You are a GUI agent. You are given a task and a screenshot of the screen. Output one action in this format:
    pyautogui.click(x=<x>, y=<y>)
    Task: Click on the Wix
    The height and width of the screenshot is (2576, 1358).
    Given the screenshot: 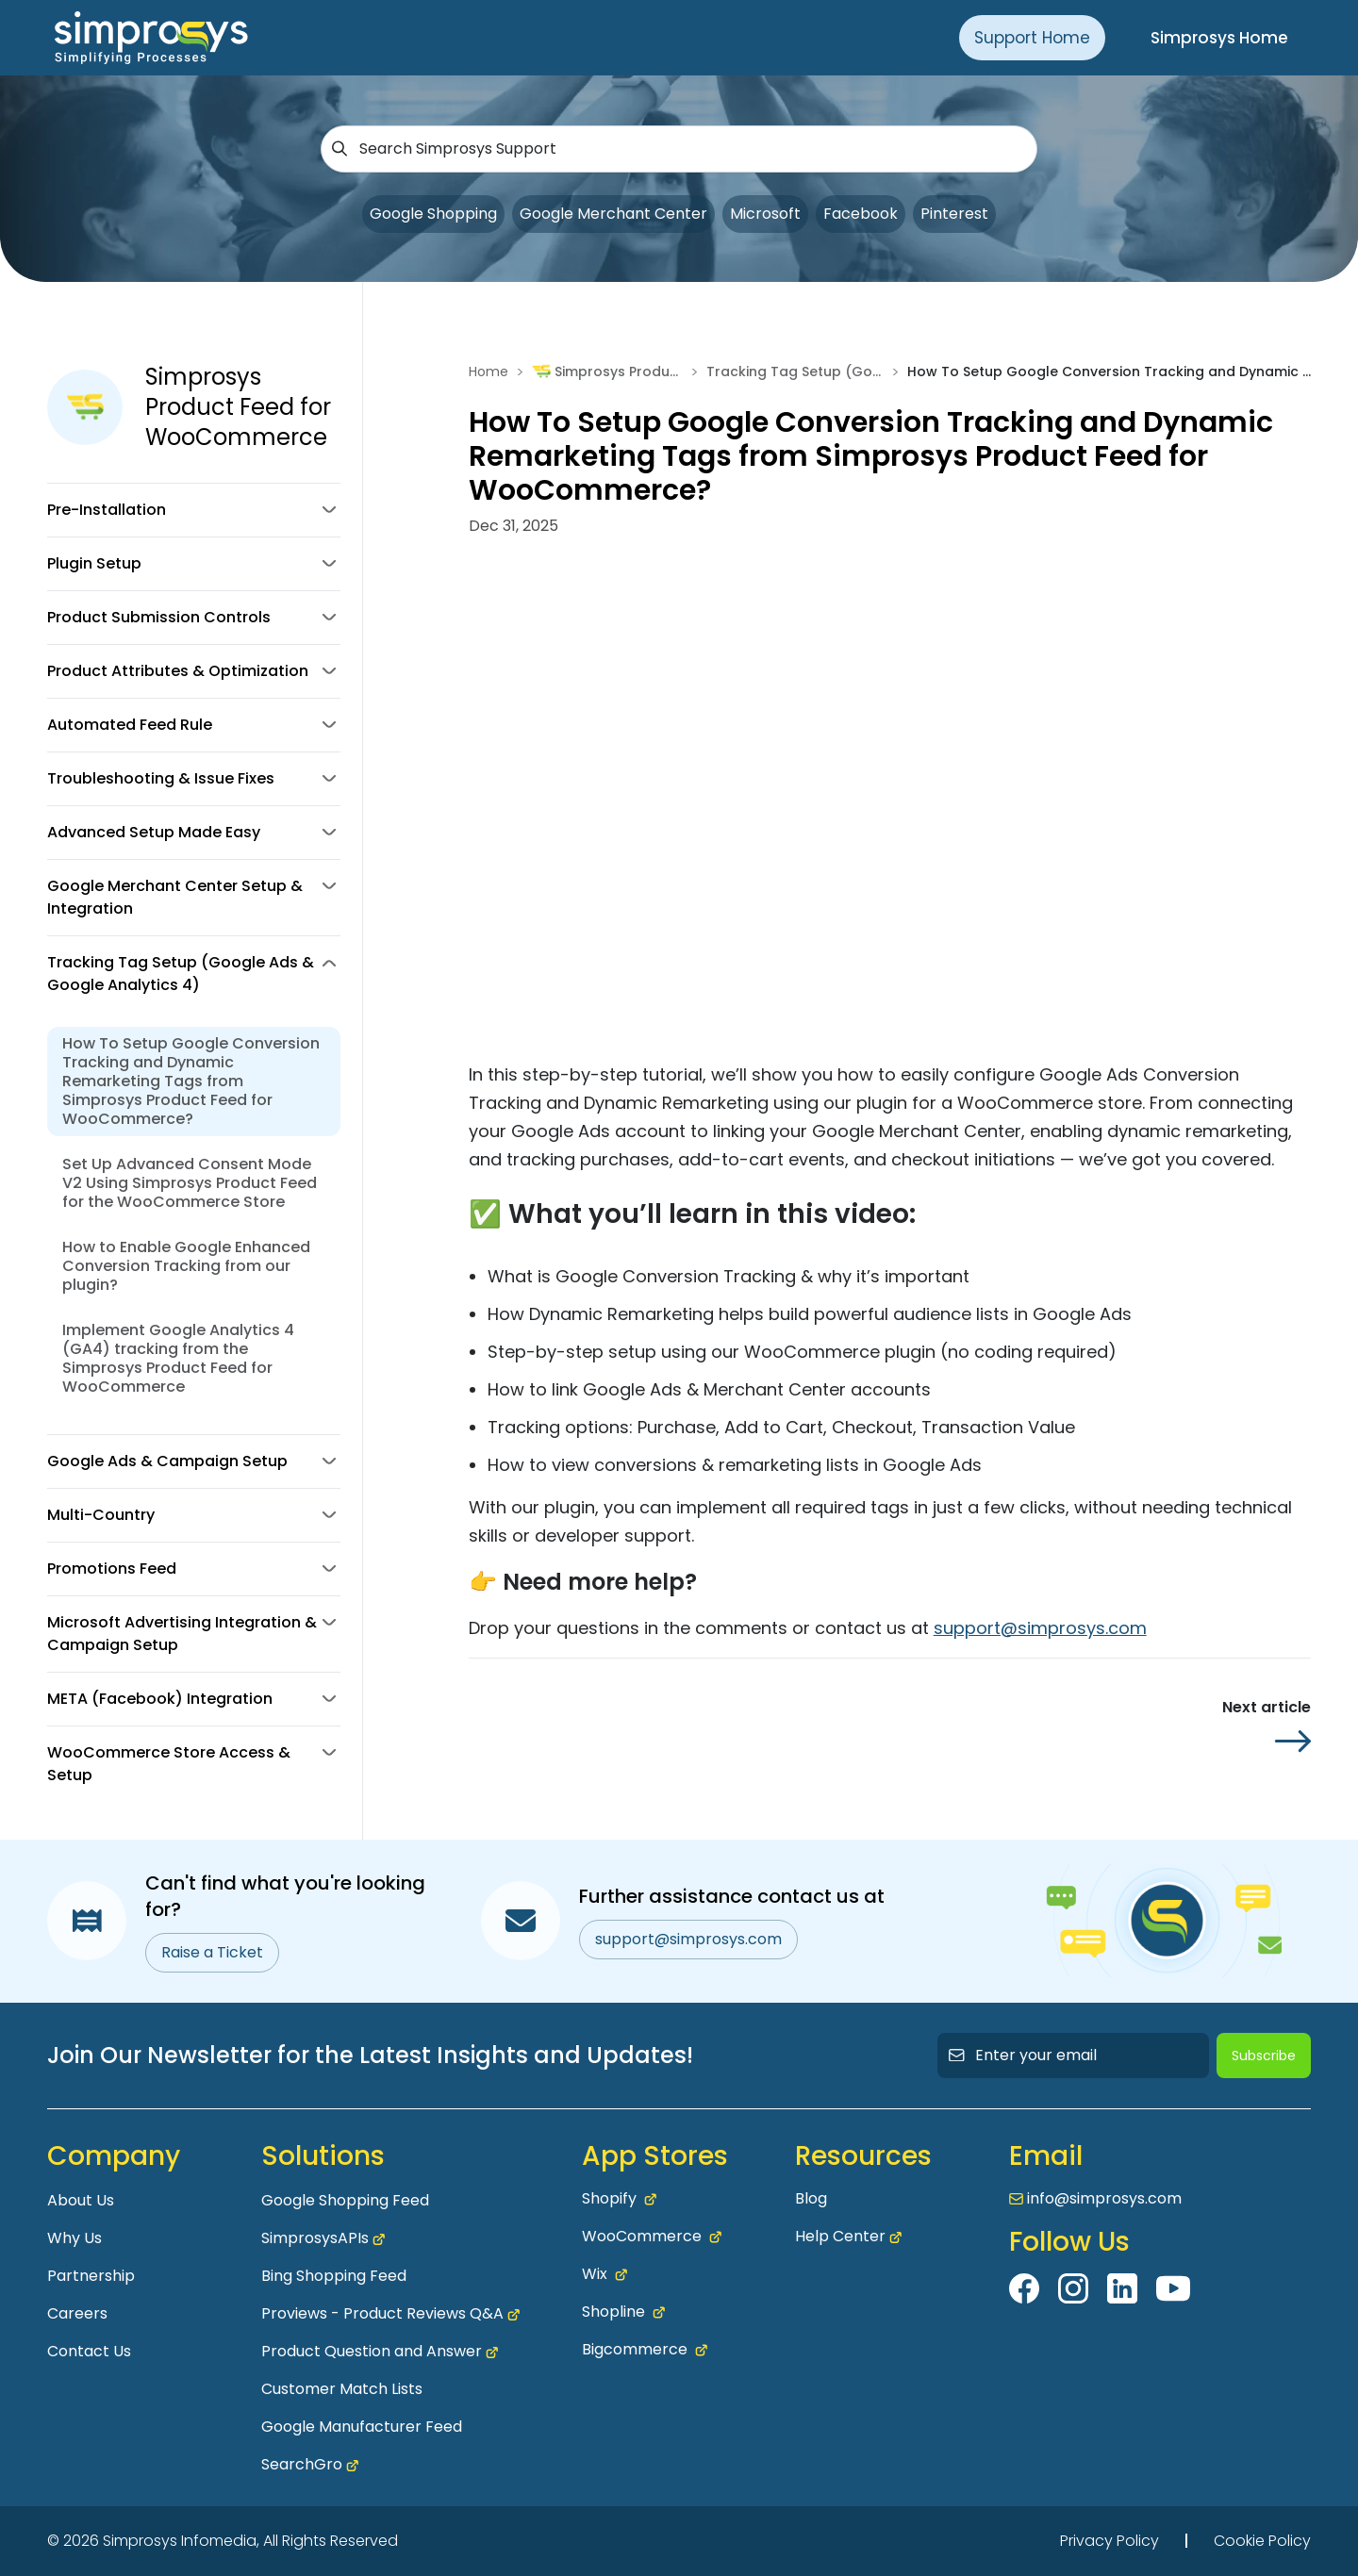 What is the action you would take?
    pyautogui.click(x=604, y=2274)
    